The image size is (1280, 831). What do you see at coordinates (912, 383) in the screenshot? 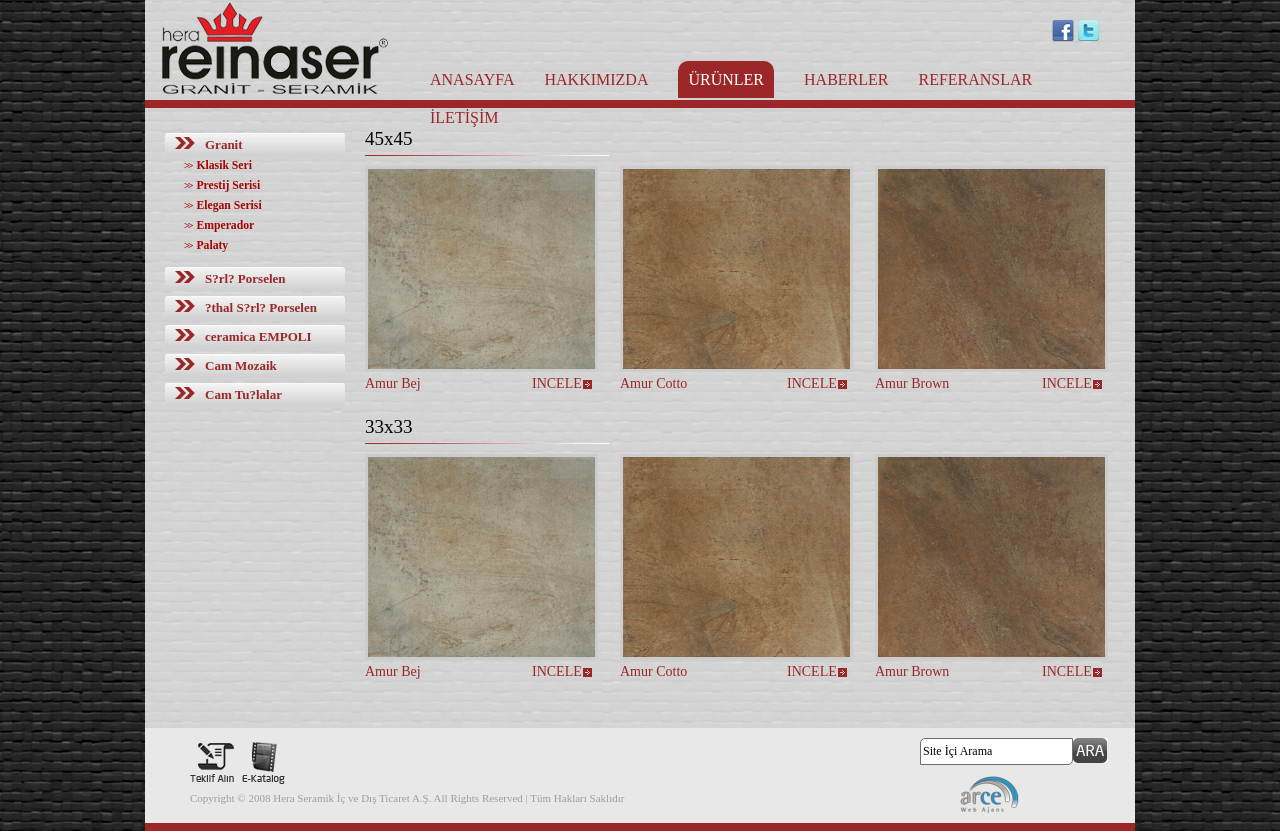
I see `Amur Brown` at bounding box center [912, 383].